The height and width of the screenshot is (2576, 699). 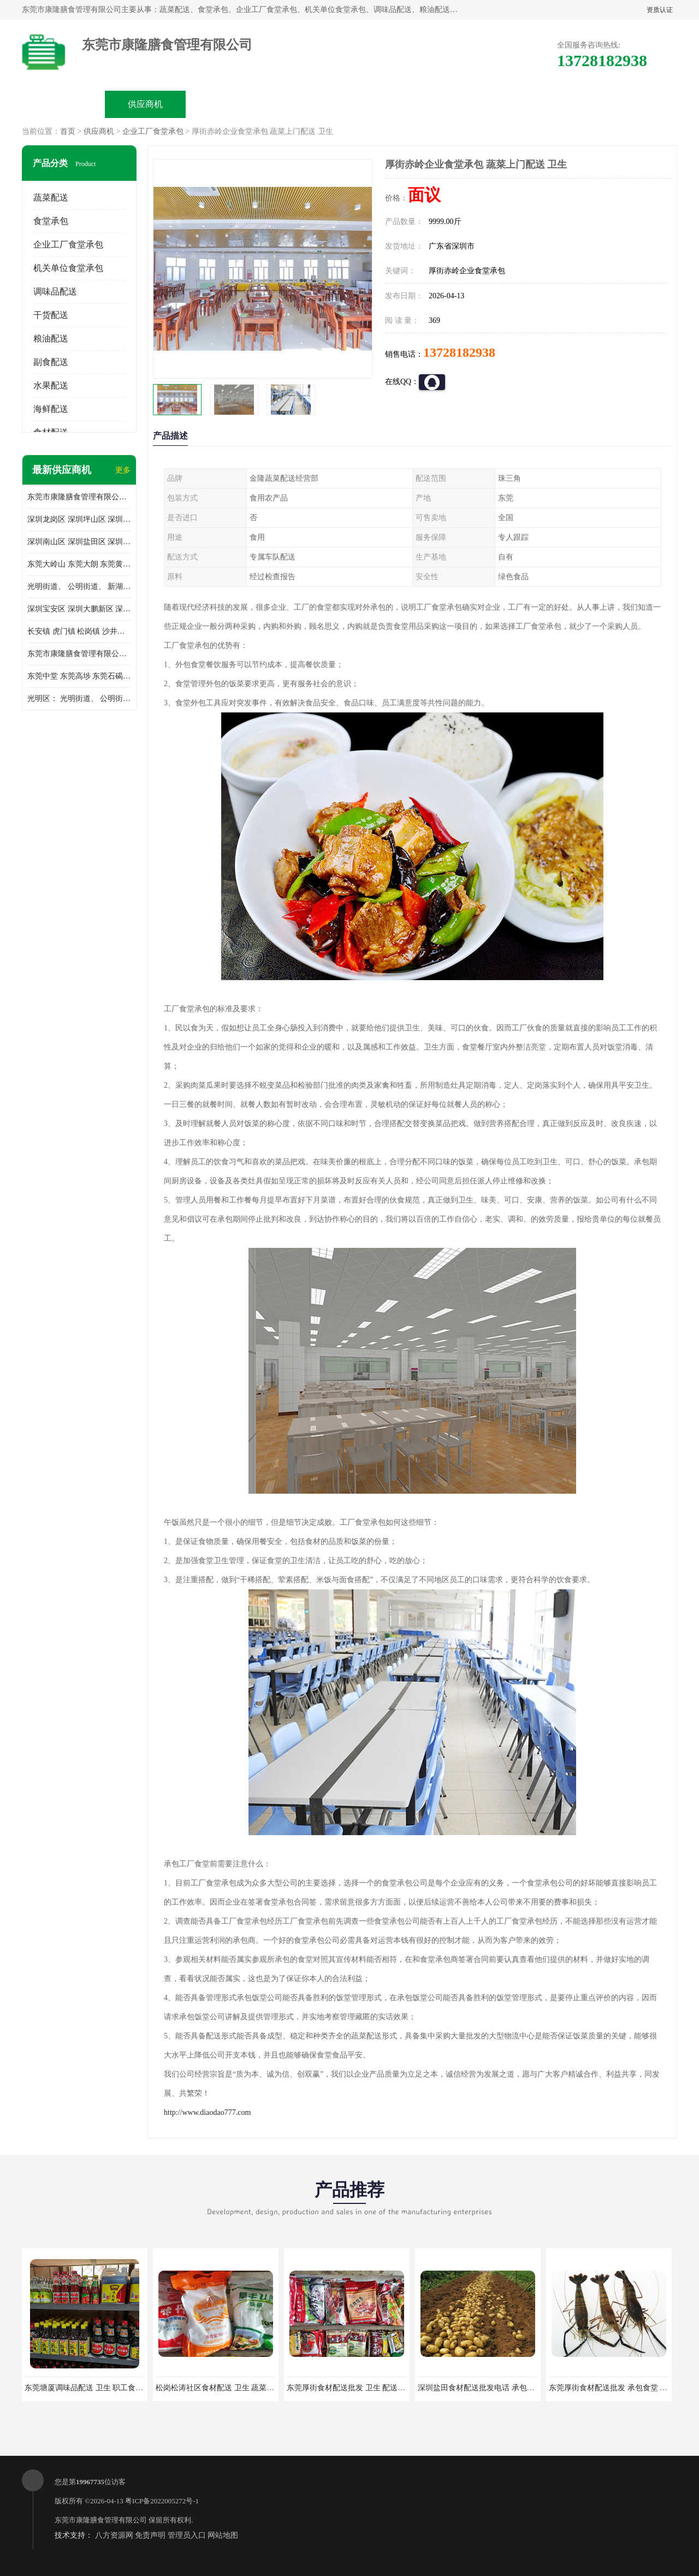 What do you see at coordinates (150, 2535) in the screenshot?
I see `免责声明` at bounding box center [150, 2535].